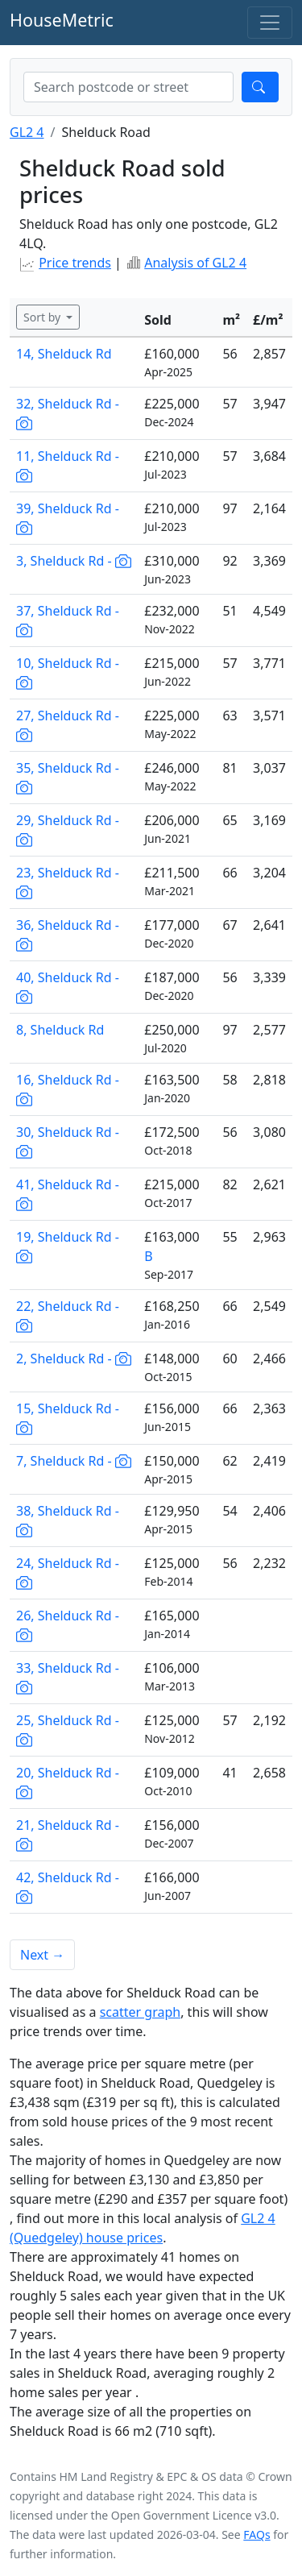 The image size is (302, 2576). I want to click on 14, Shelduck Rd, so click(63, 354).